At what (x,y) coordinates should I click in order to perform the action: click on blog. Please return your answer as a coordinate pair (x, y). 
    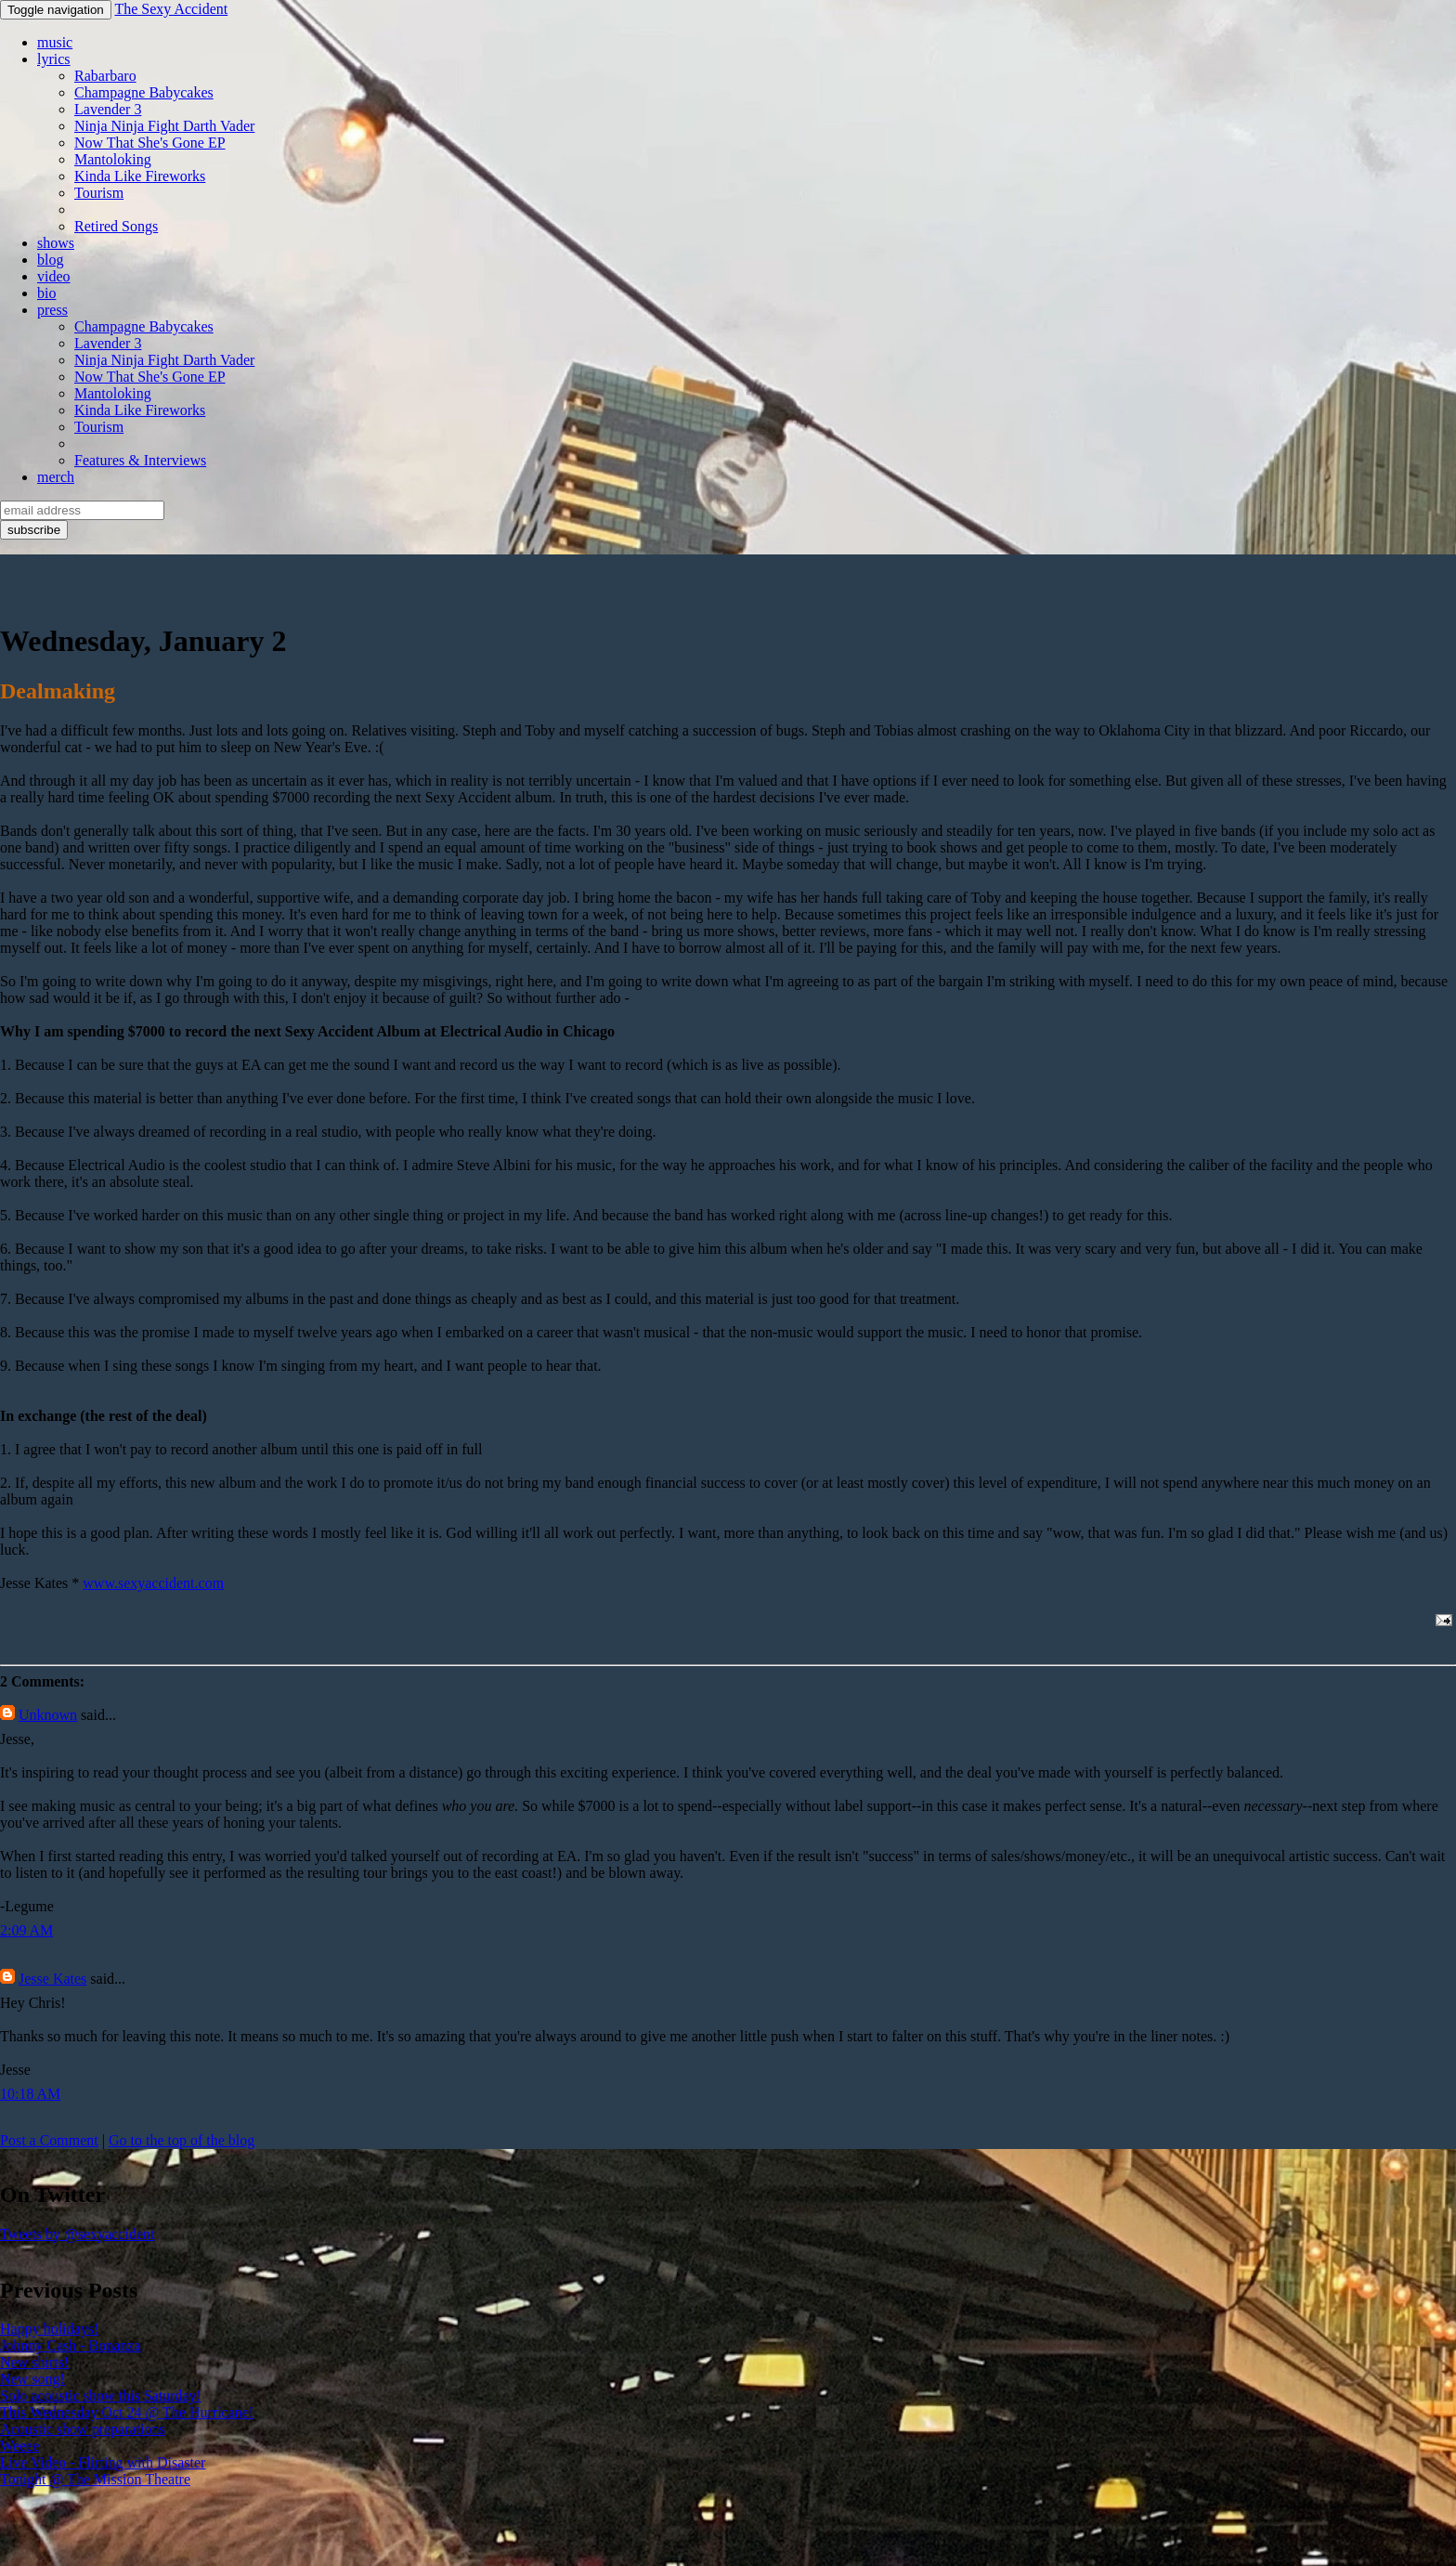
    Looking at the image, I should click on (50, 259).